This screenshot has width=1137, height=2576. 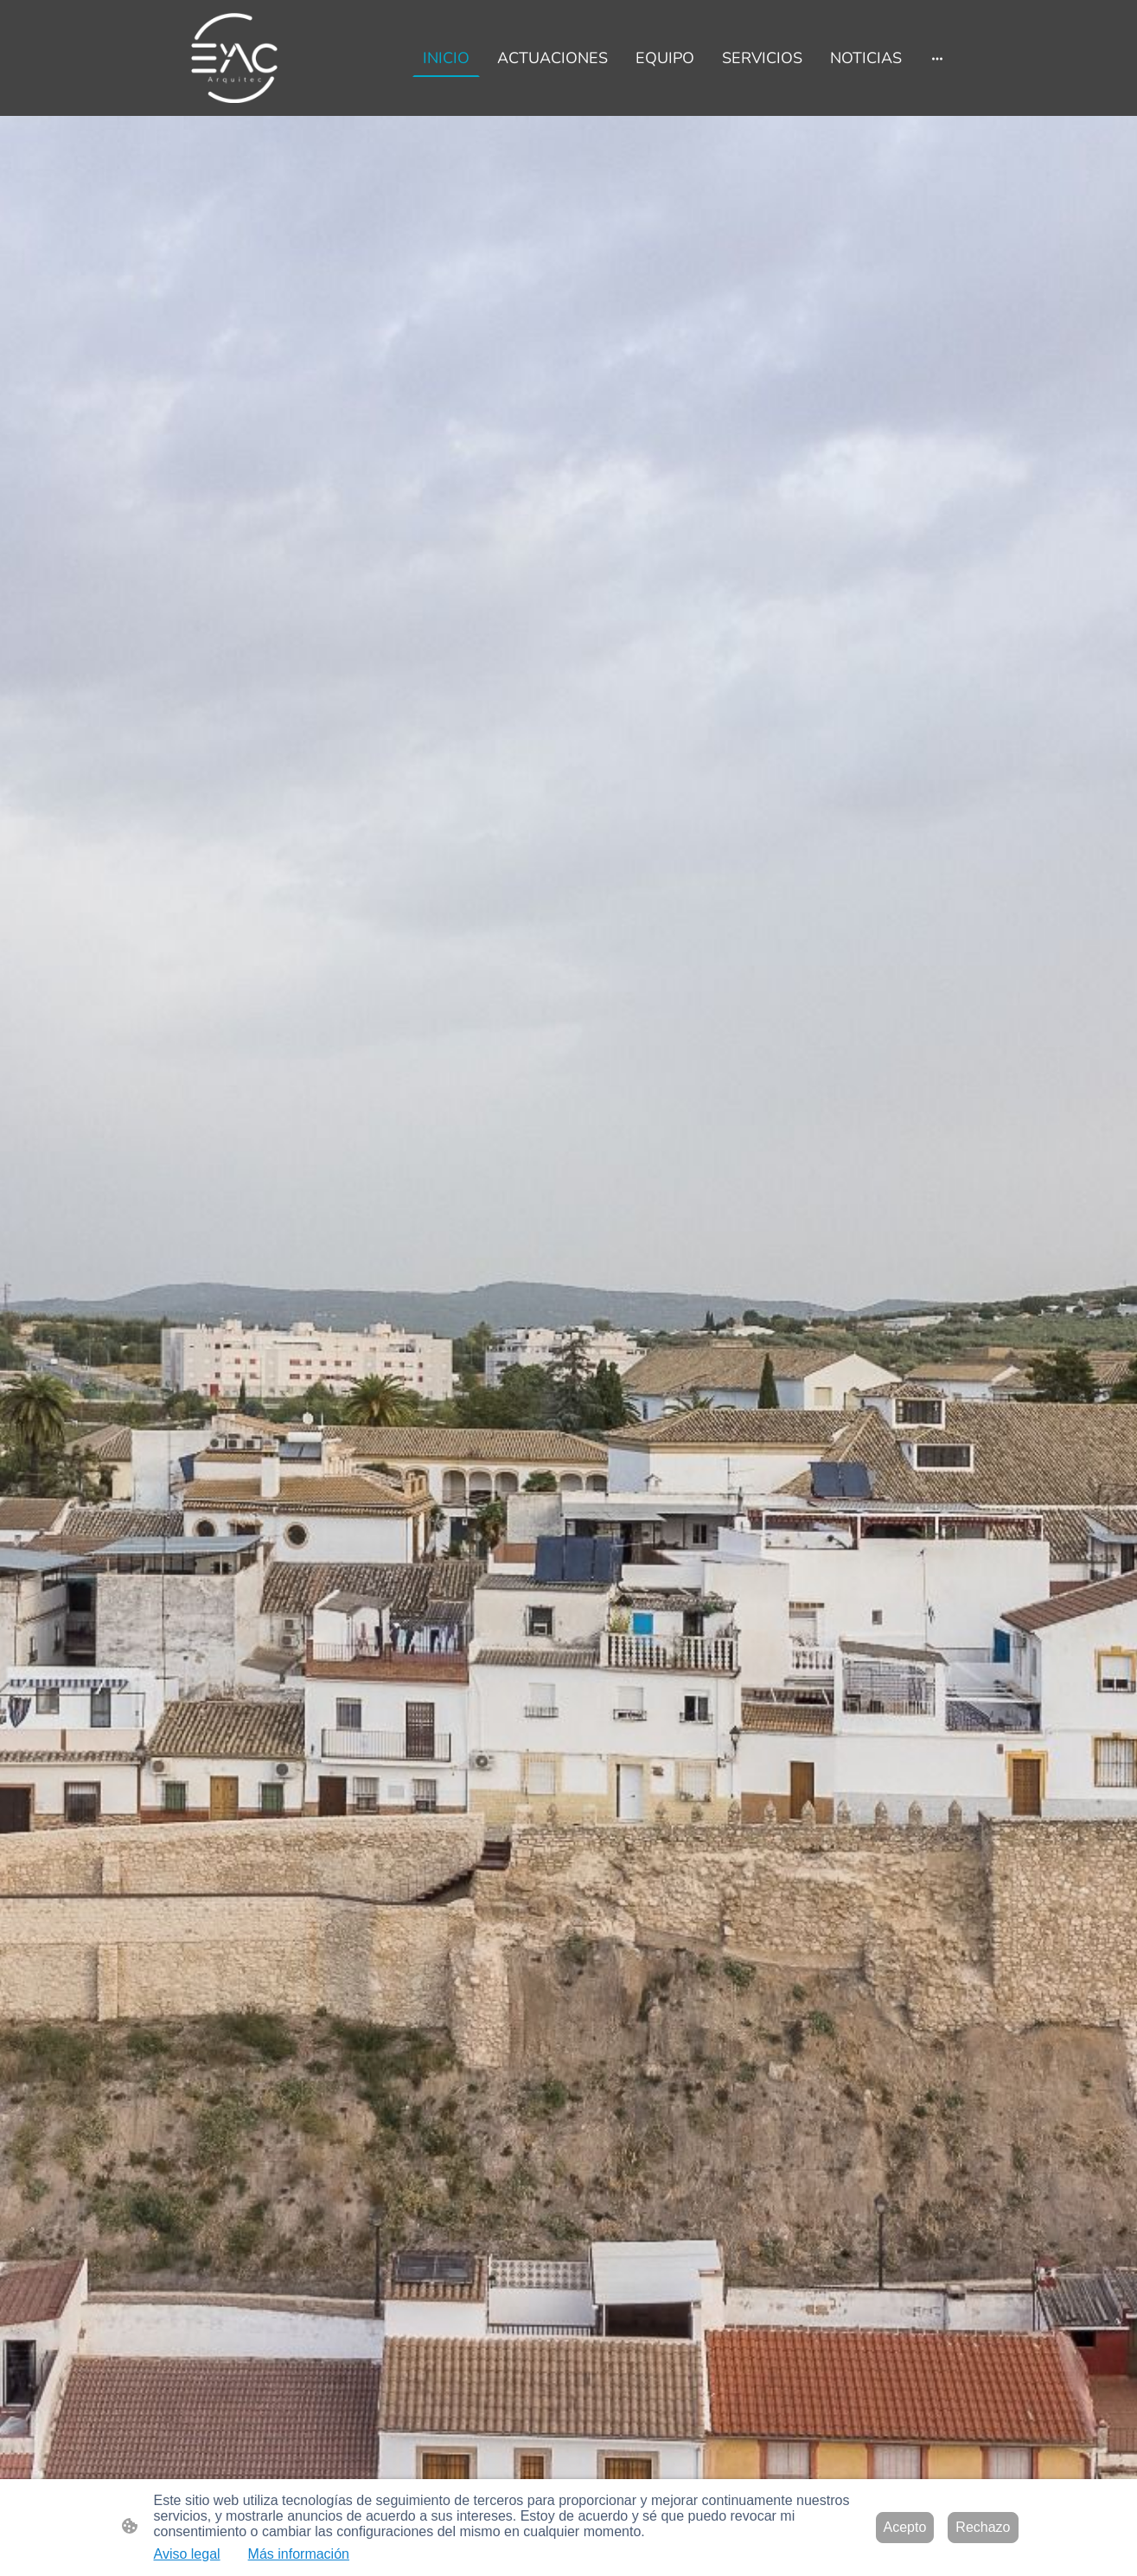 I want to click on Aviso legal, so click(x=187, y=2554).